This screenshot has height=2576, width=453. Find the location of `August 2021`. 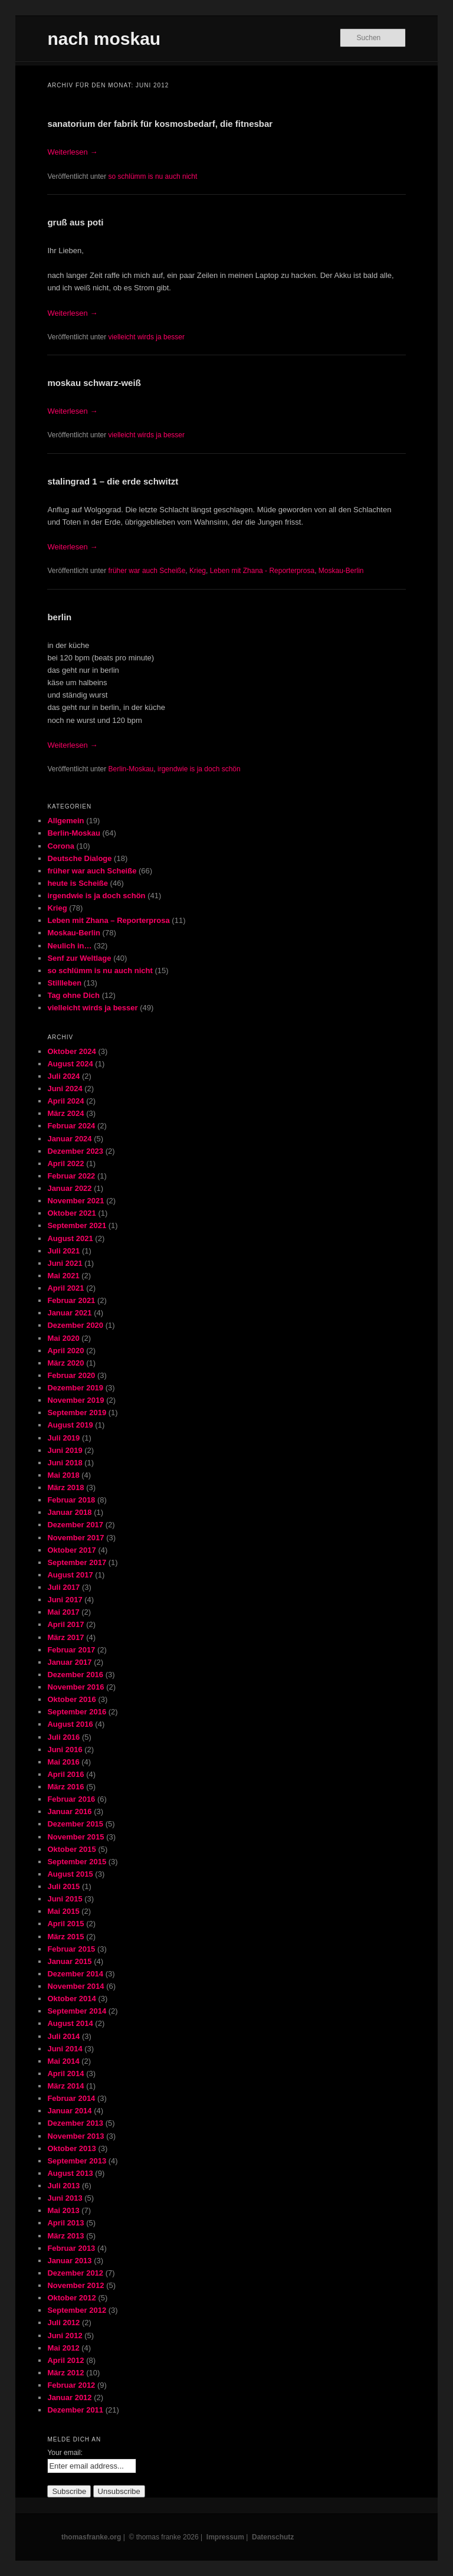

August 2021 is located at coordinates (70, 1238).